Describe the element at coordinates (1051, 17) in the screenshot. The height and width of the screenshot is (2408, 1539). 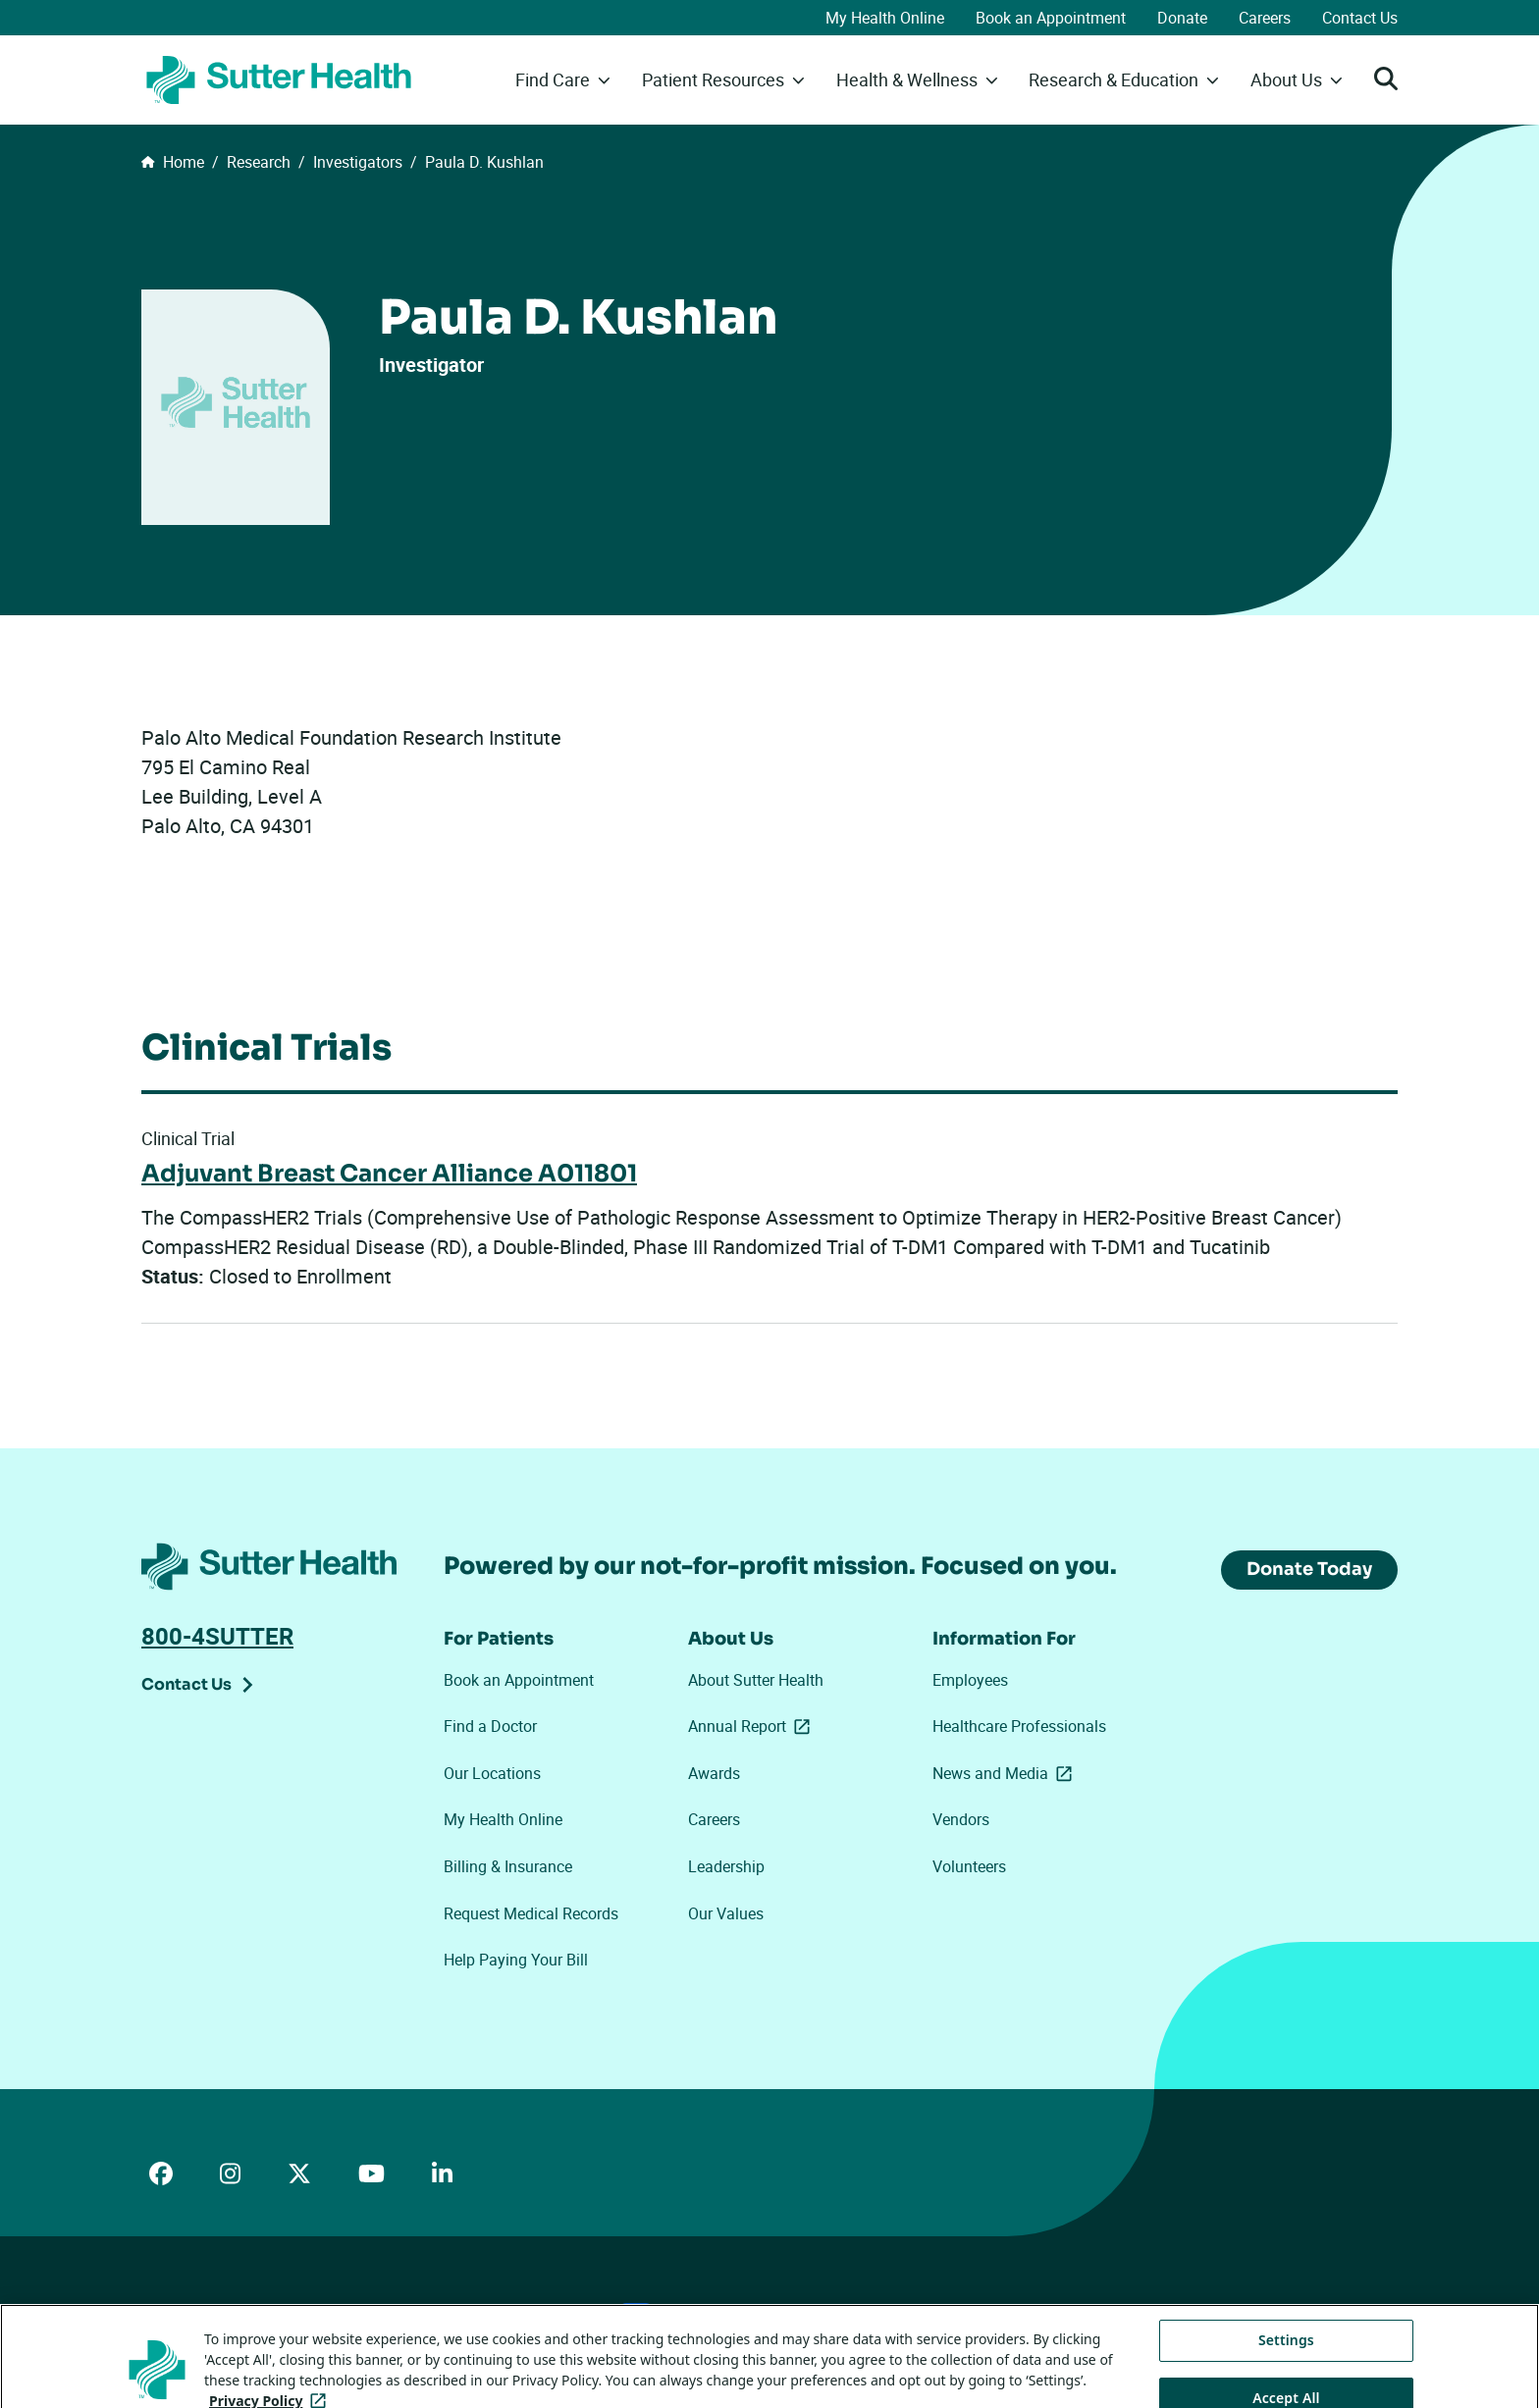
I see `Book an Appointment` at that location.